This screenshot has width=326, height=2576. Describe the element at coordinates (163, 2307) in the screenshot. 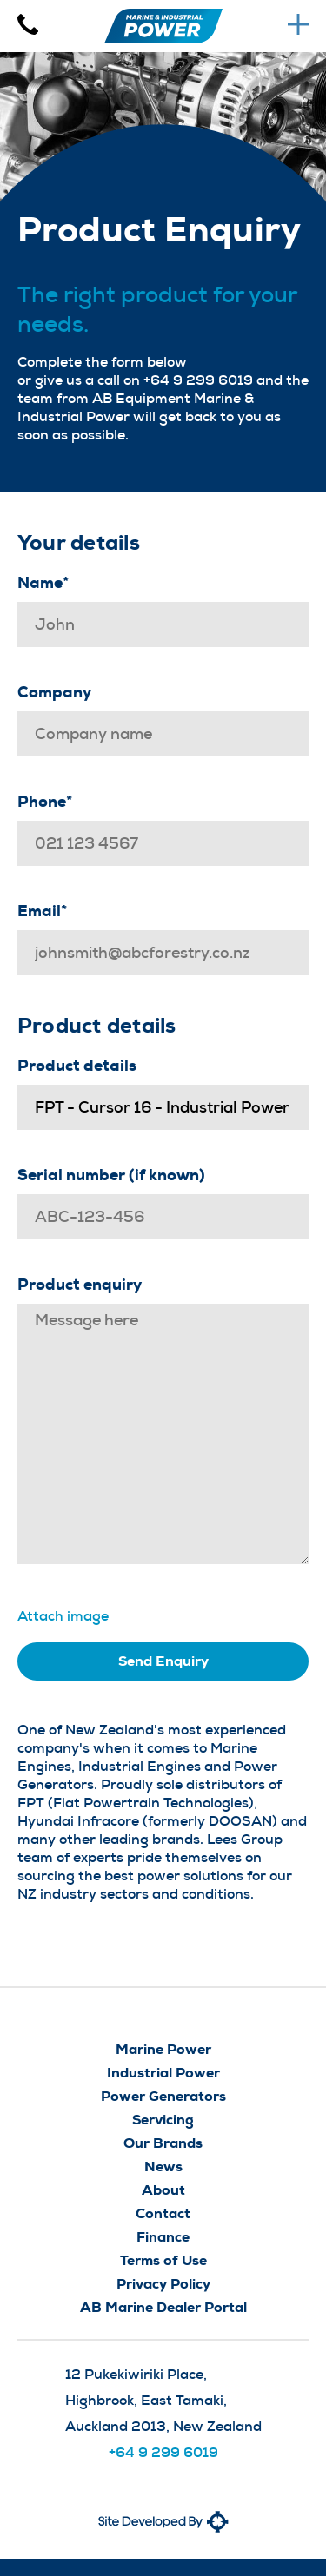

I see `AB Marine Dealer Portal` at that location.